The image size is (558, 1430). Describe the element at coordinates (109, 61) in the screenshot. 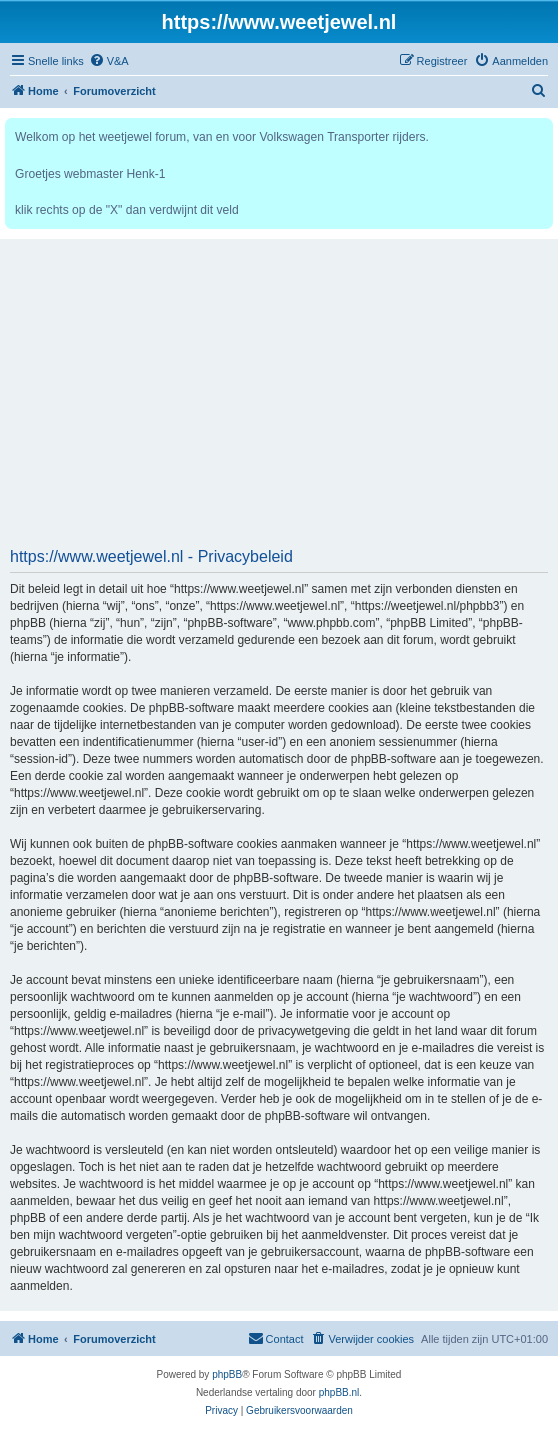

I see `[menuitem]` at that location.